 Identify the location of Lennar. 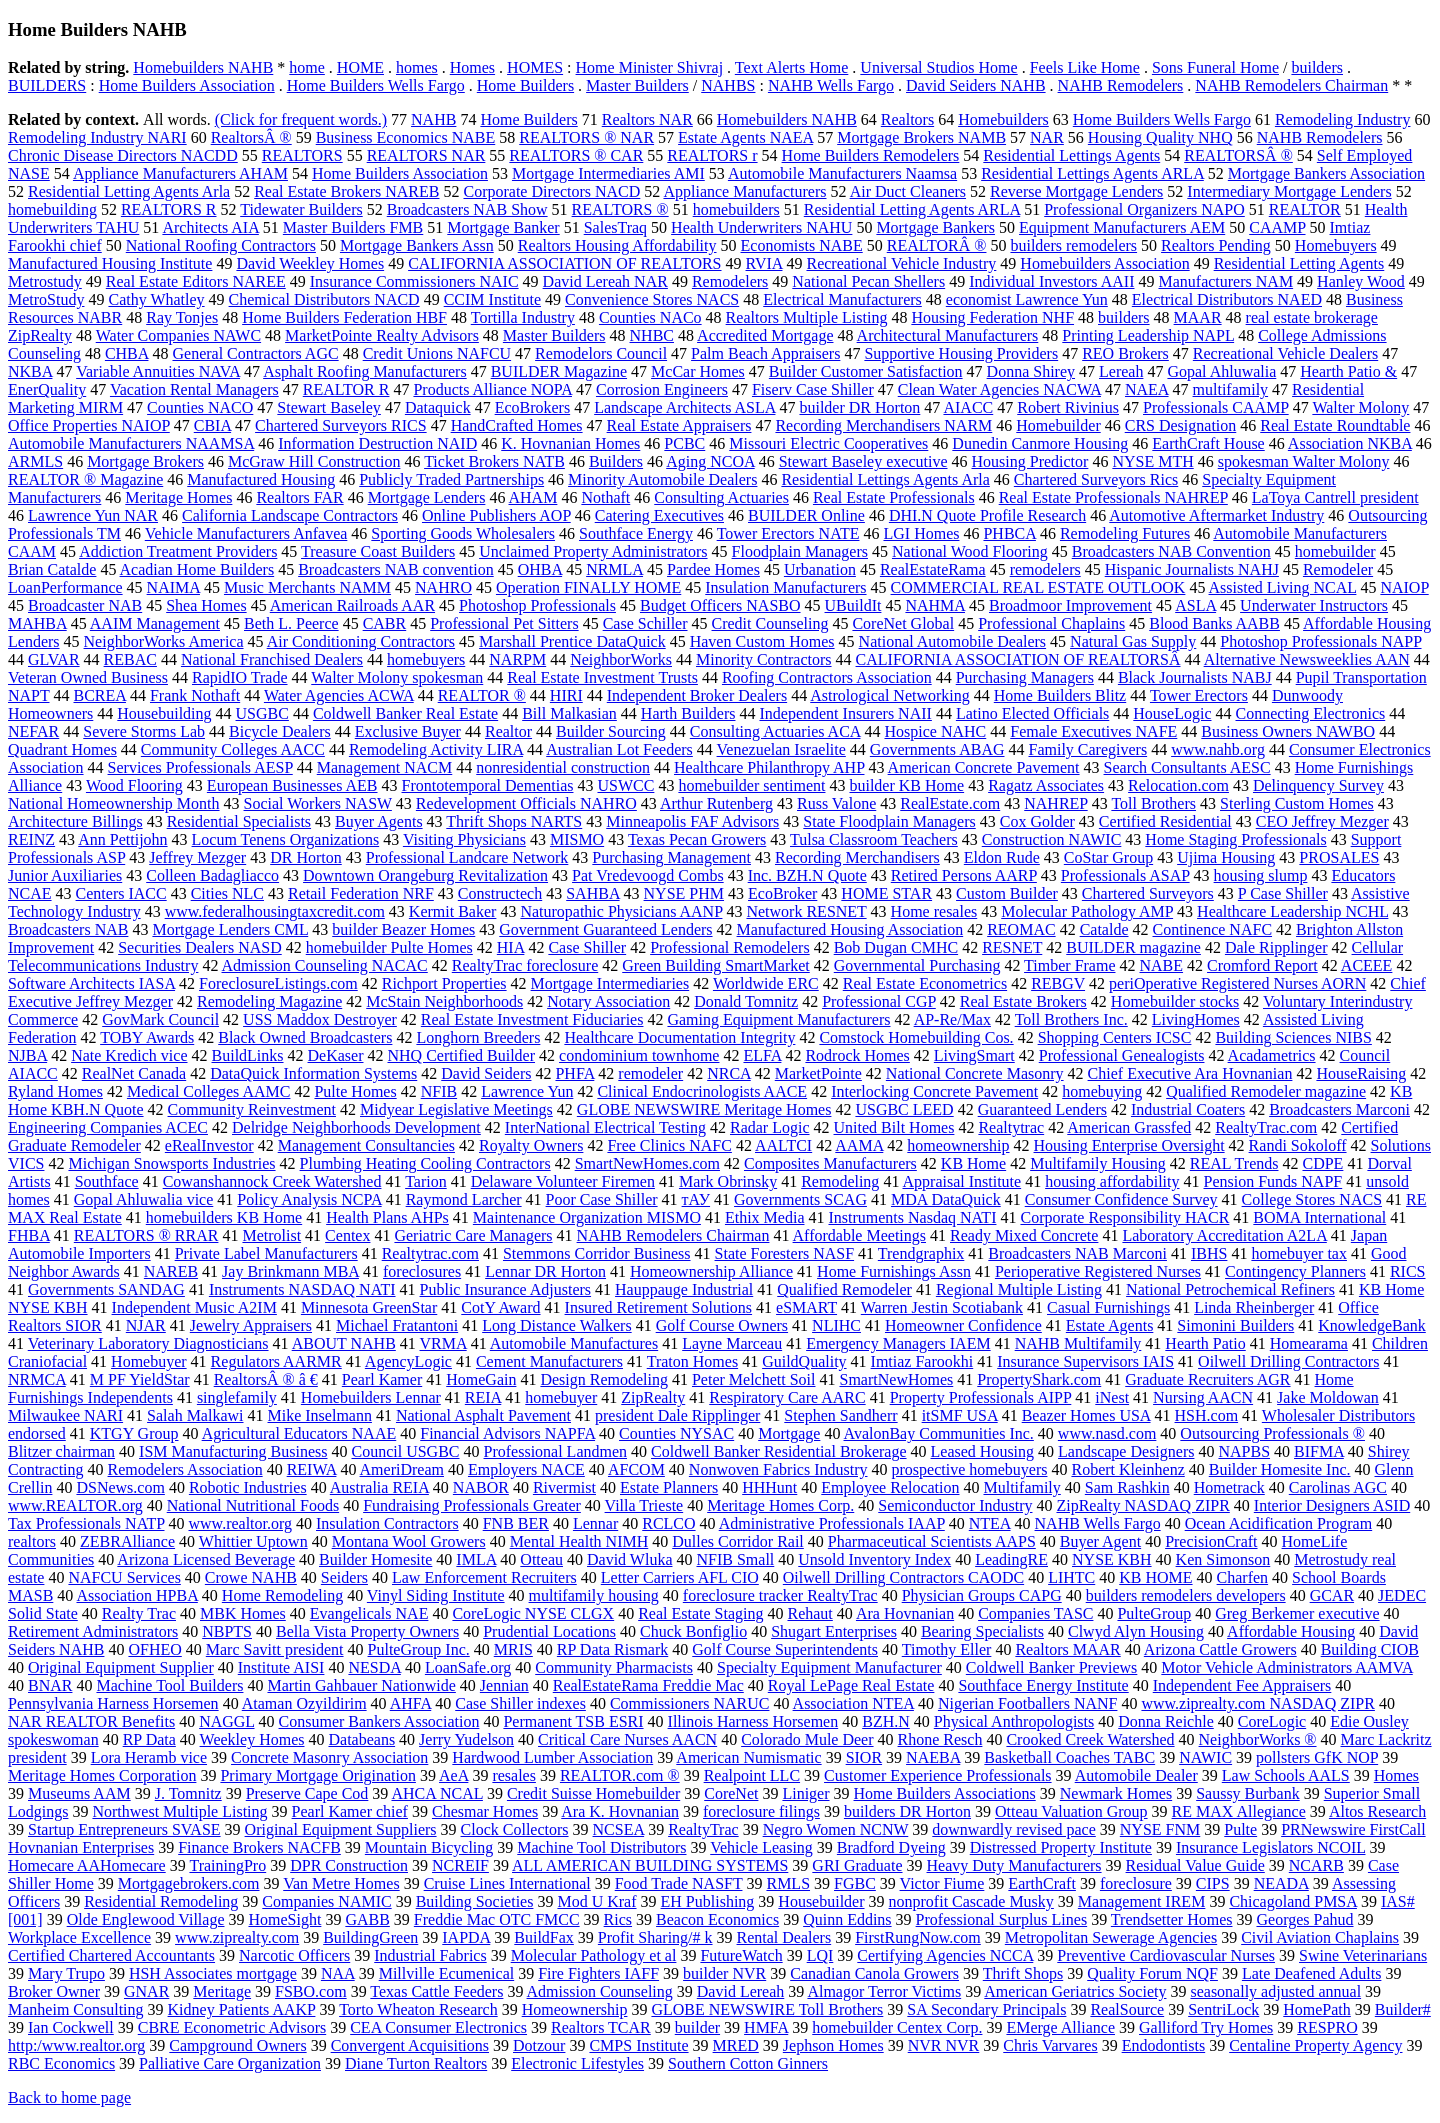
(595, 1523).